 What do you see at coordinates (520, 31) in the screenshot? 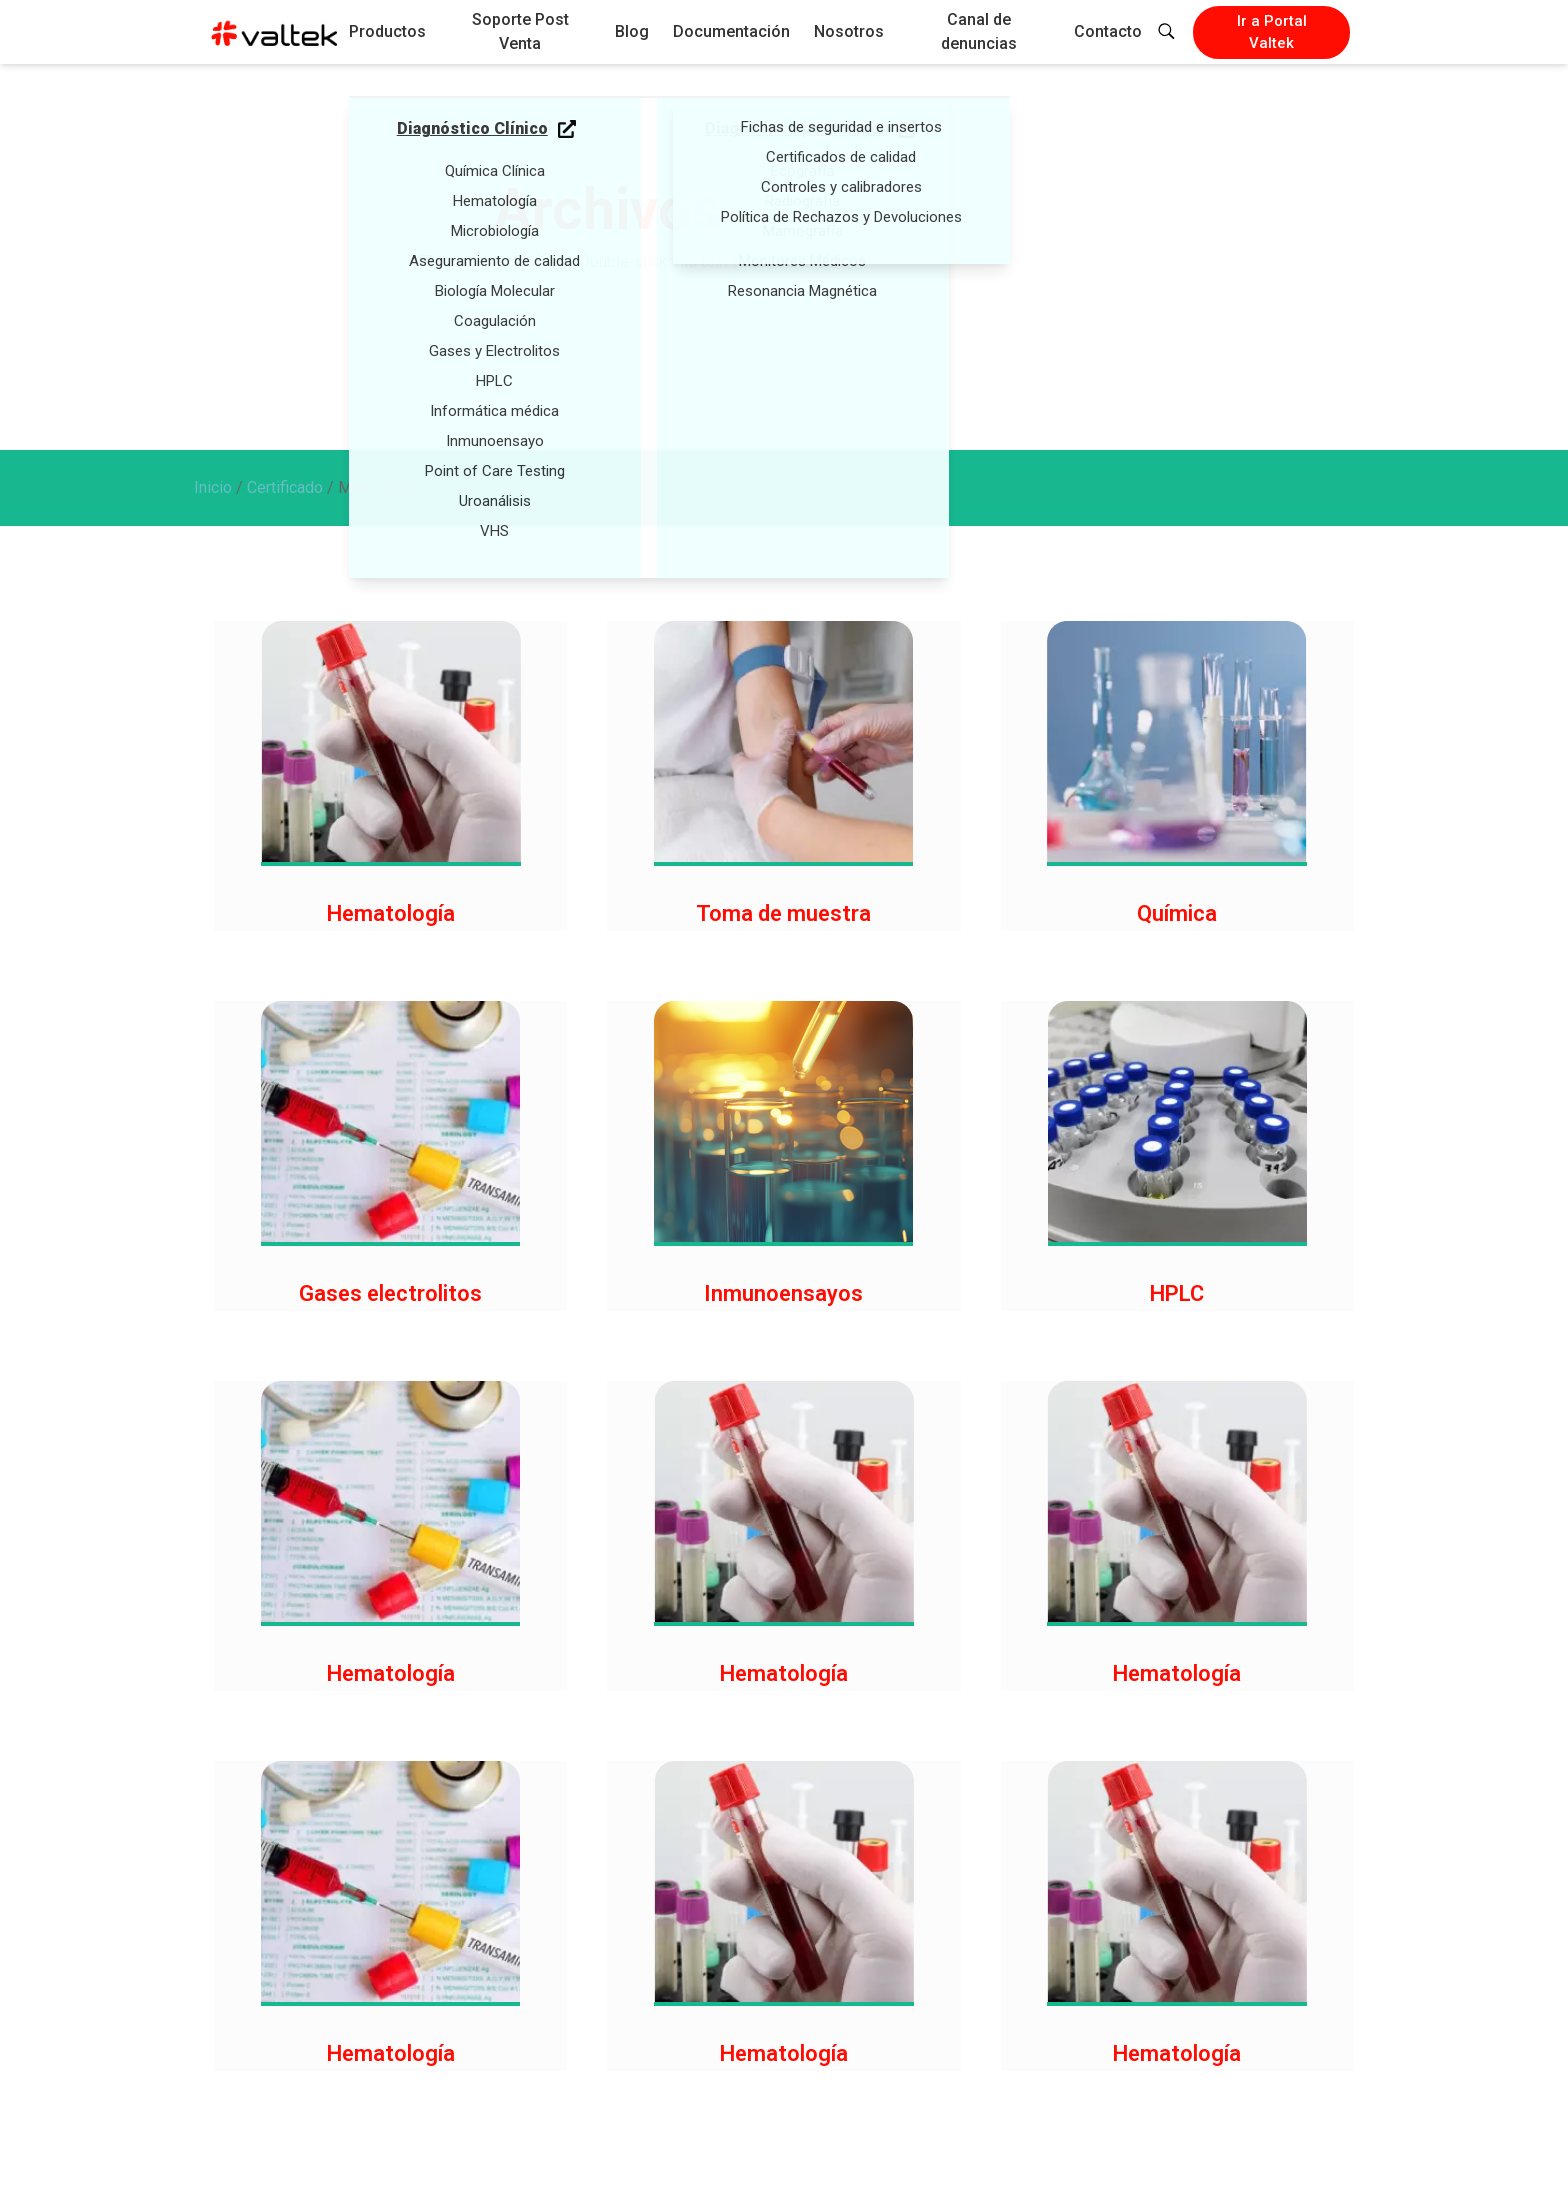
I see `Soporte Post Venta` at bounding box center [520, 31].